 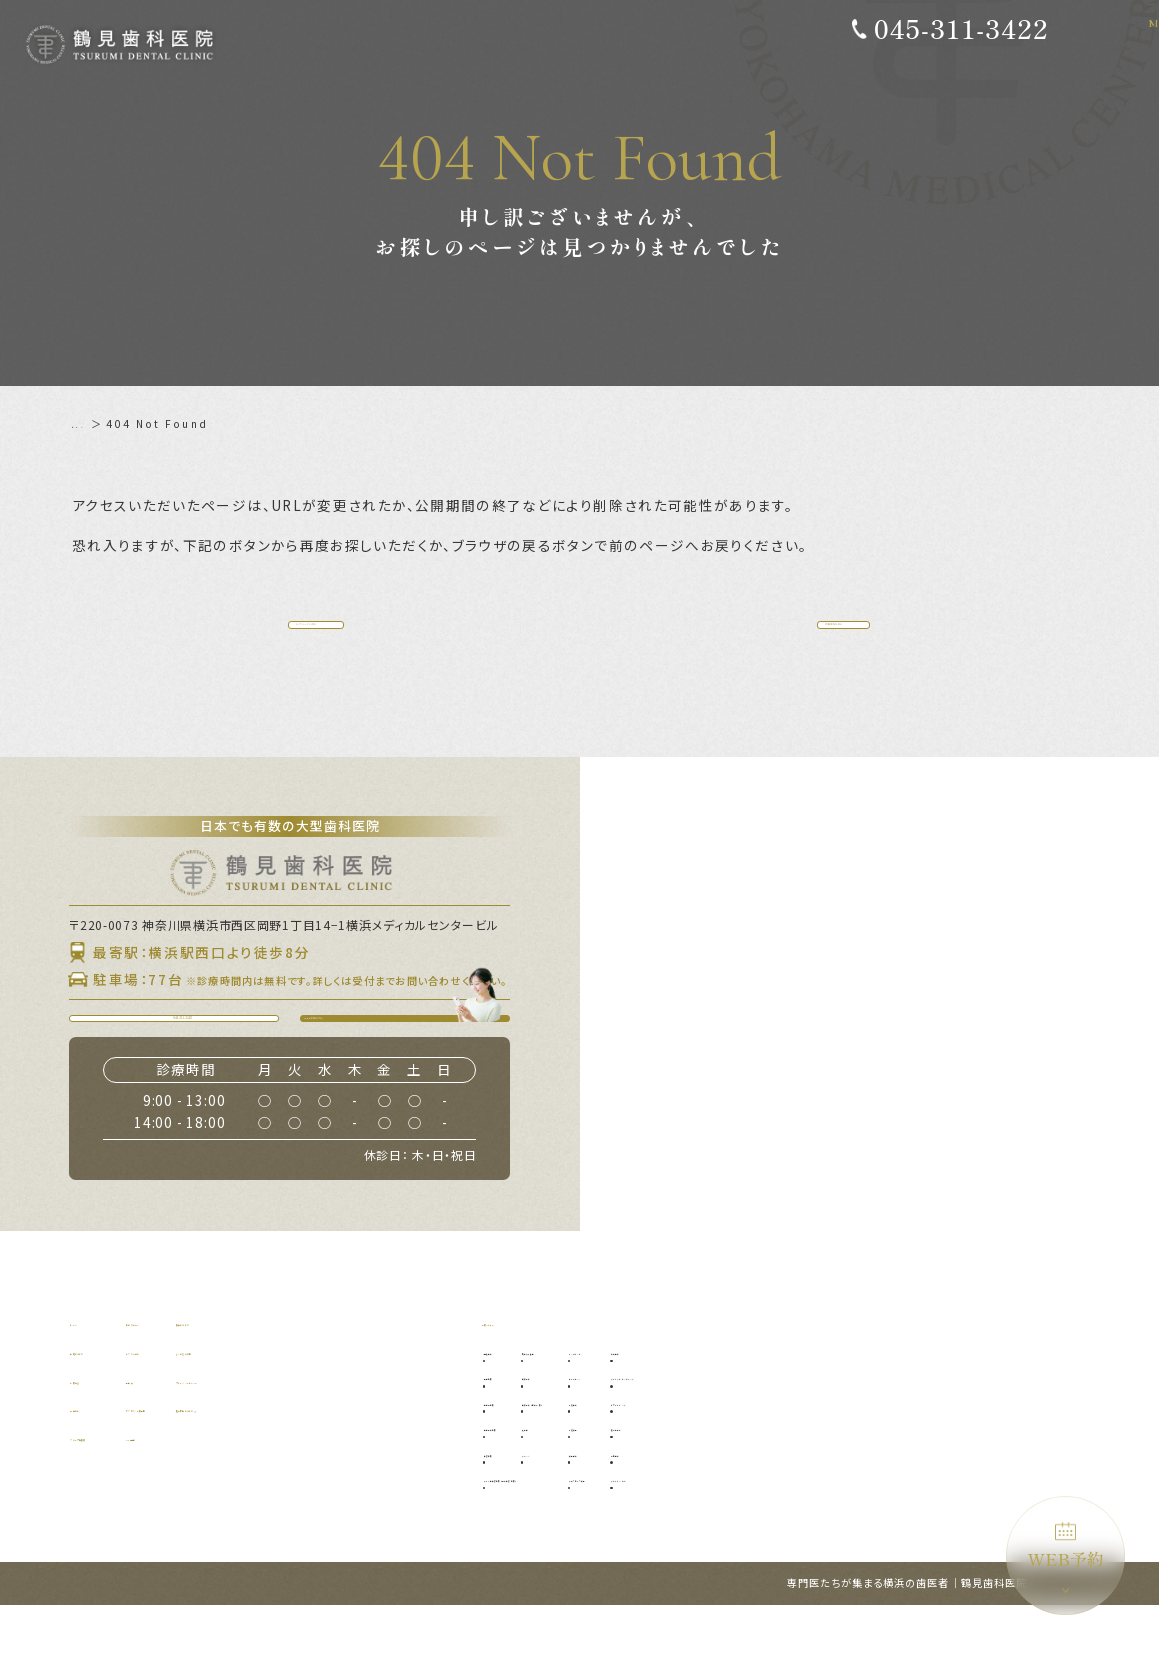 I want to click on マウスピース矯正, so click(x=773, y=1538).